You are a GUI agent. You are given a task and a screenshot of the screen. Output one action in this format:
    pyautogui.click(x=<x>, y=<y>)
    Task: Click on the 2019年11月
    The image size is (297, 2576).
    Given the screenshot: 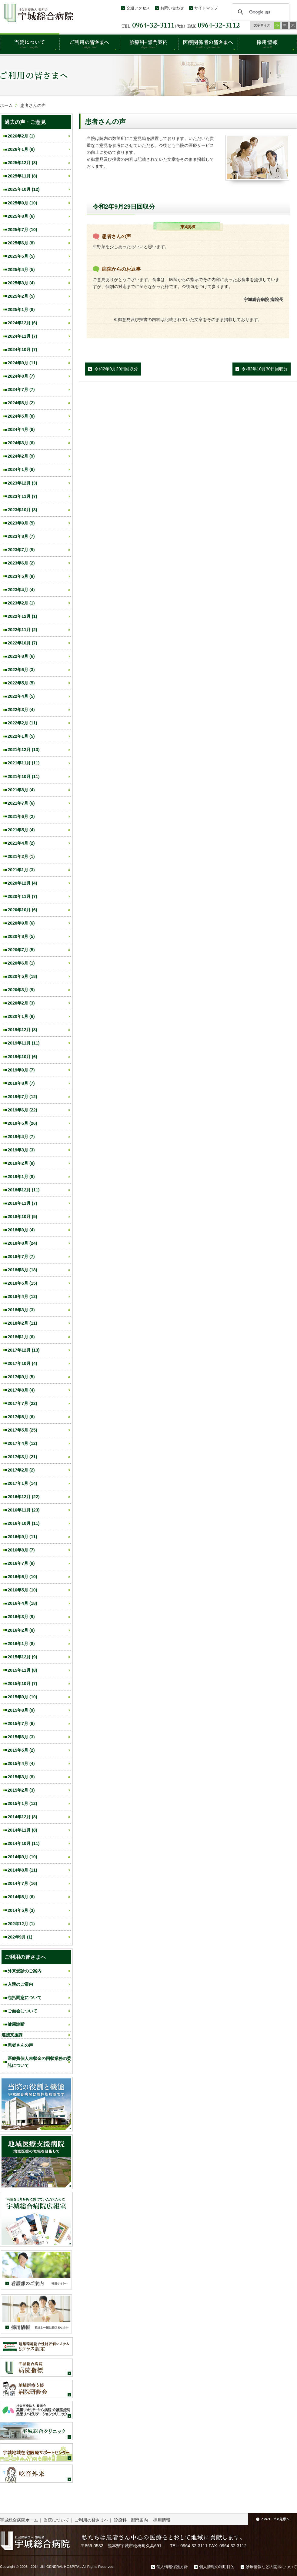 What is the action you would take?
    pyautogui.click(x=24, y=1043)
    